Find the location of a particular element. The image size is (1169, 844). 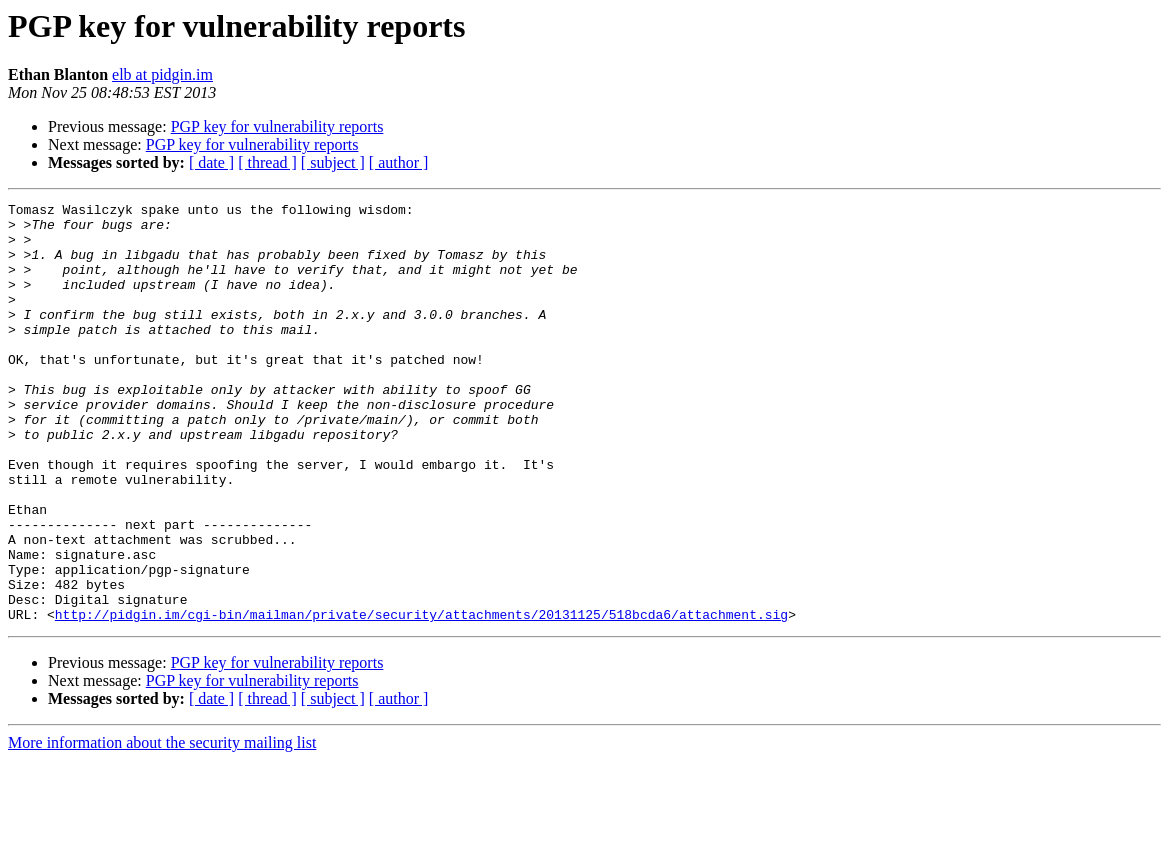

[ date ] is located at coordinates (211, 162).